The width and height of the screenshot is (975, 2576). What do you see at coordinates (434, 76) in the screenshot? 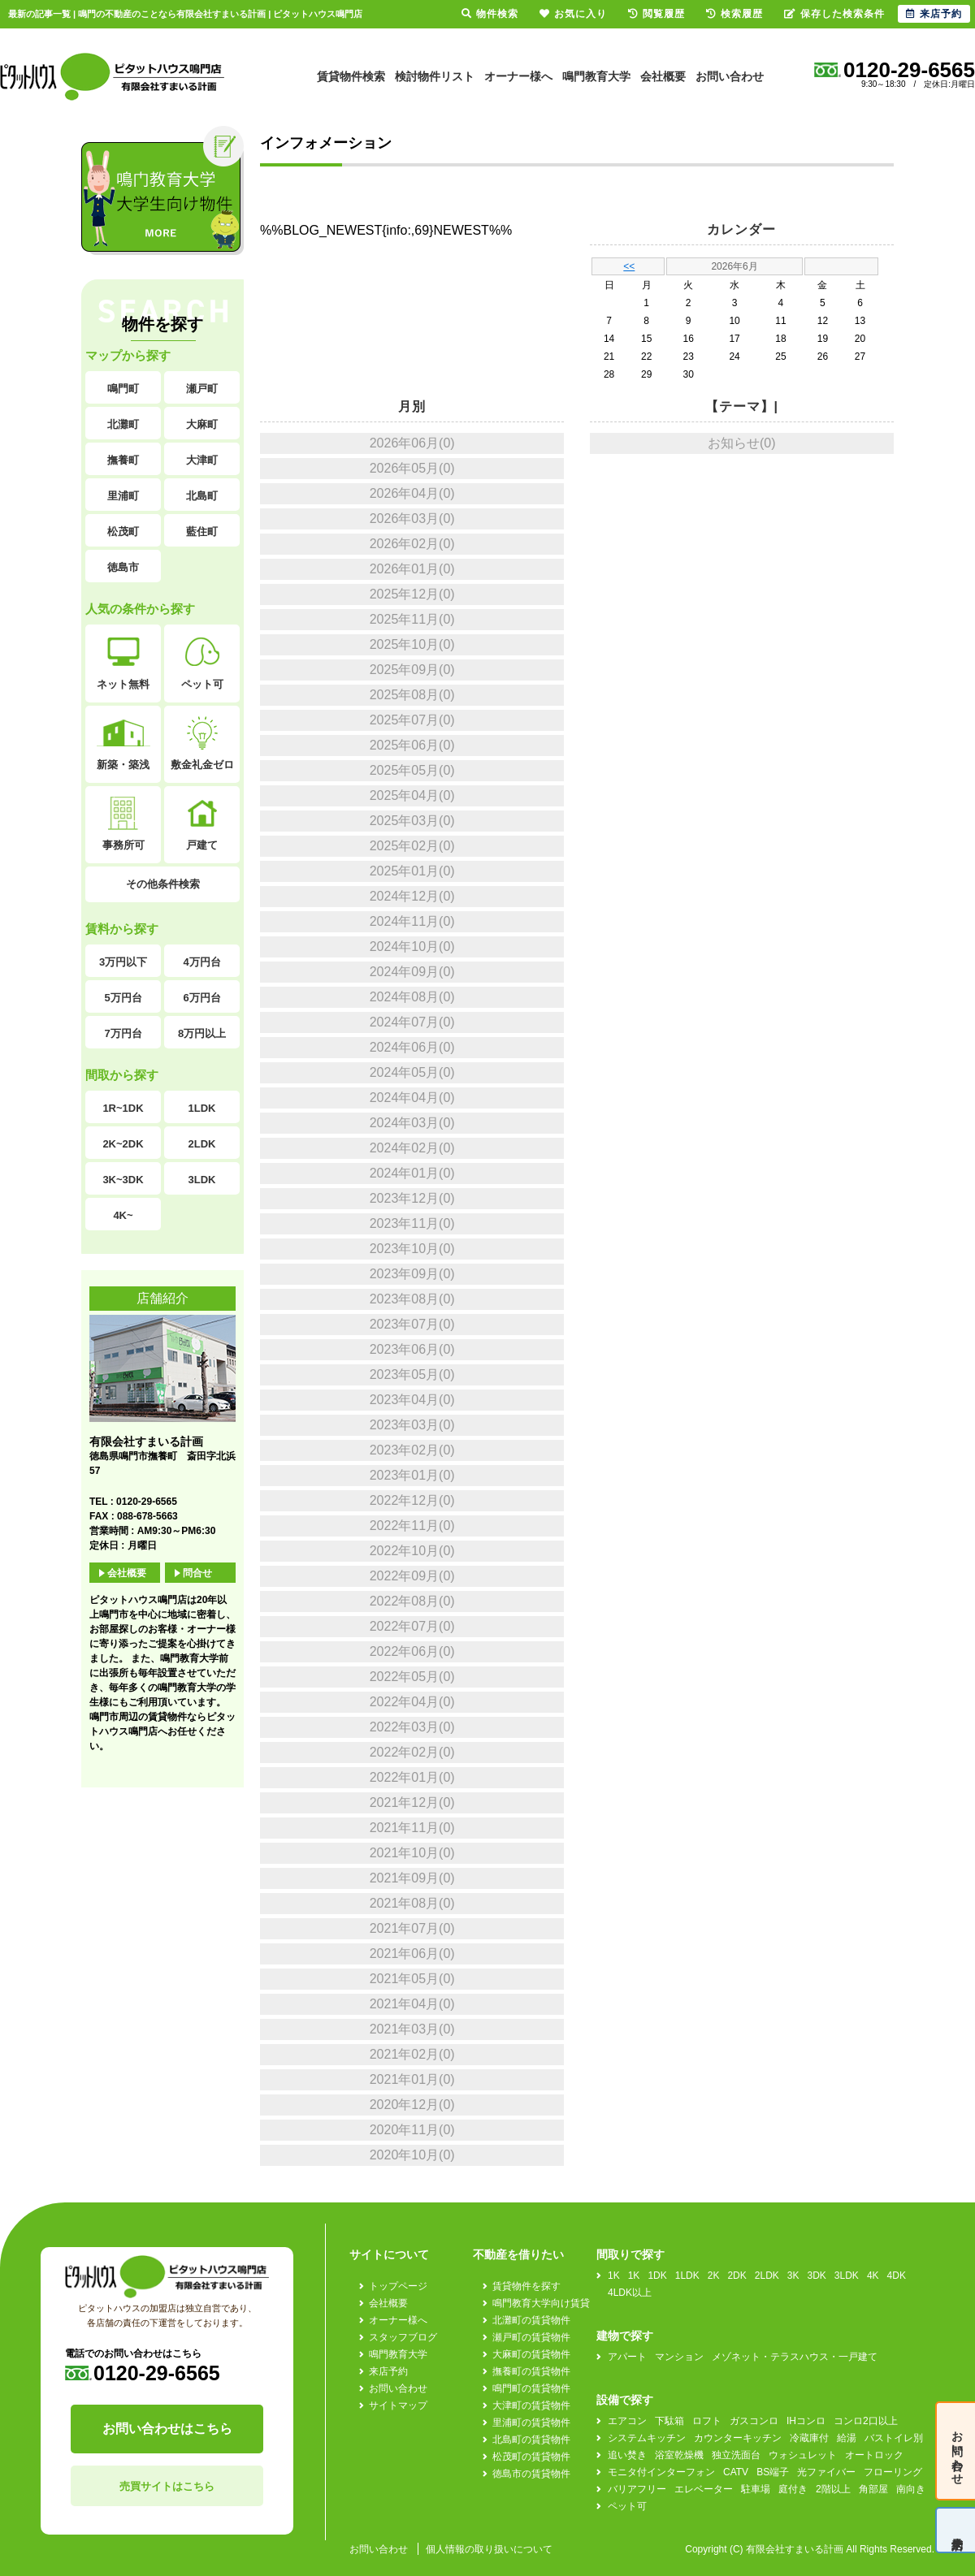
I see `検討物件リスト` at bounding box center [434, 76].